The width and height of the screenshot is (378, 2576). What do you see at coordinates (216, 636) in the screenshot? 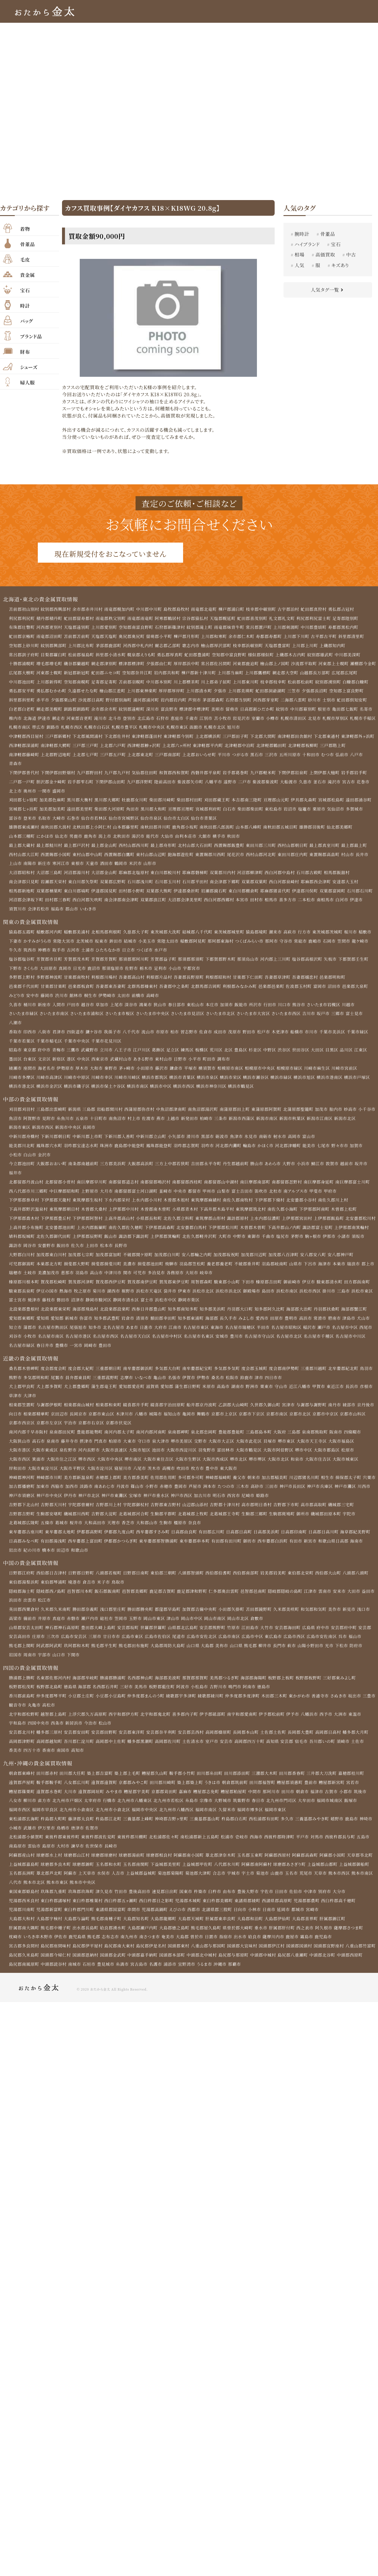
I see `上川郡和寒町` at bounding box center [216, 636].